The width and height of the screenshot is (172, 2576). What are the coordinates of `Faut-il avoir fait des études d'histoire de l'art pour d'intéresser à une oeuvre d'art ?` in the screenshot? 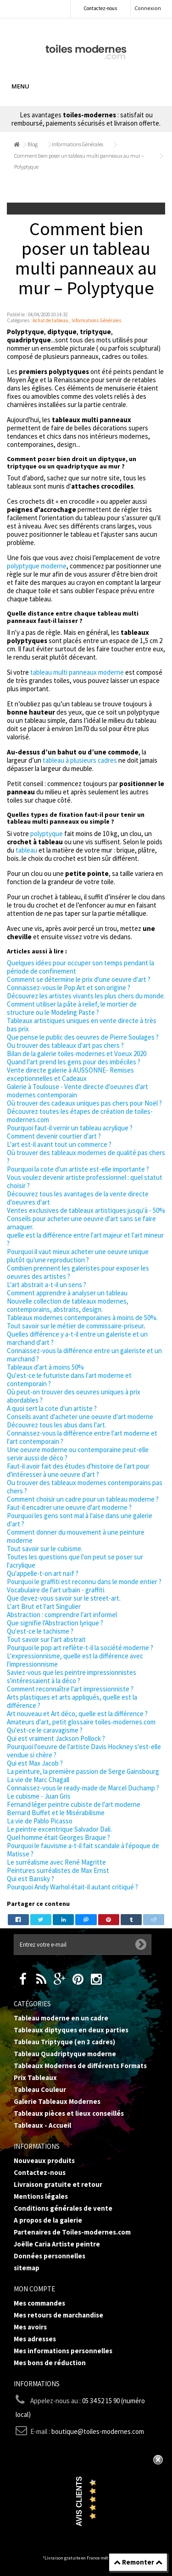 It's located at (78, 1470).